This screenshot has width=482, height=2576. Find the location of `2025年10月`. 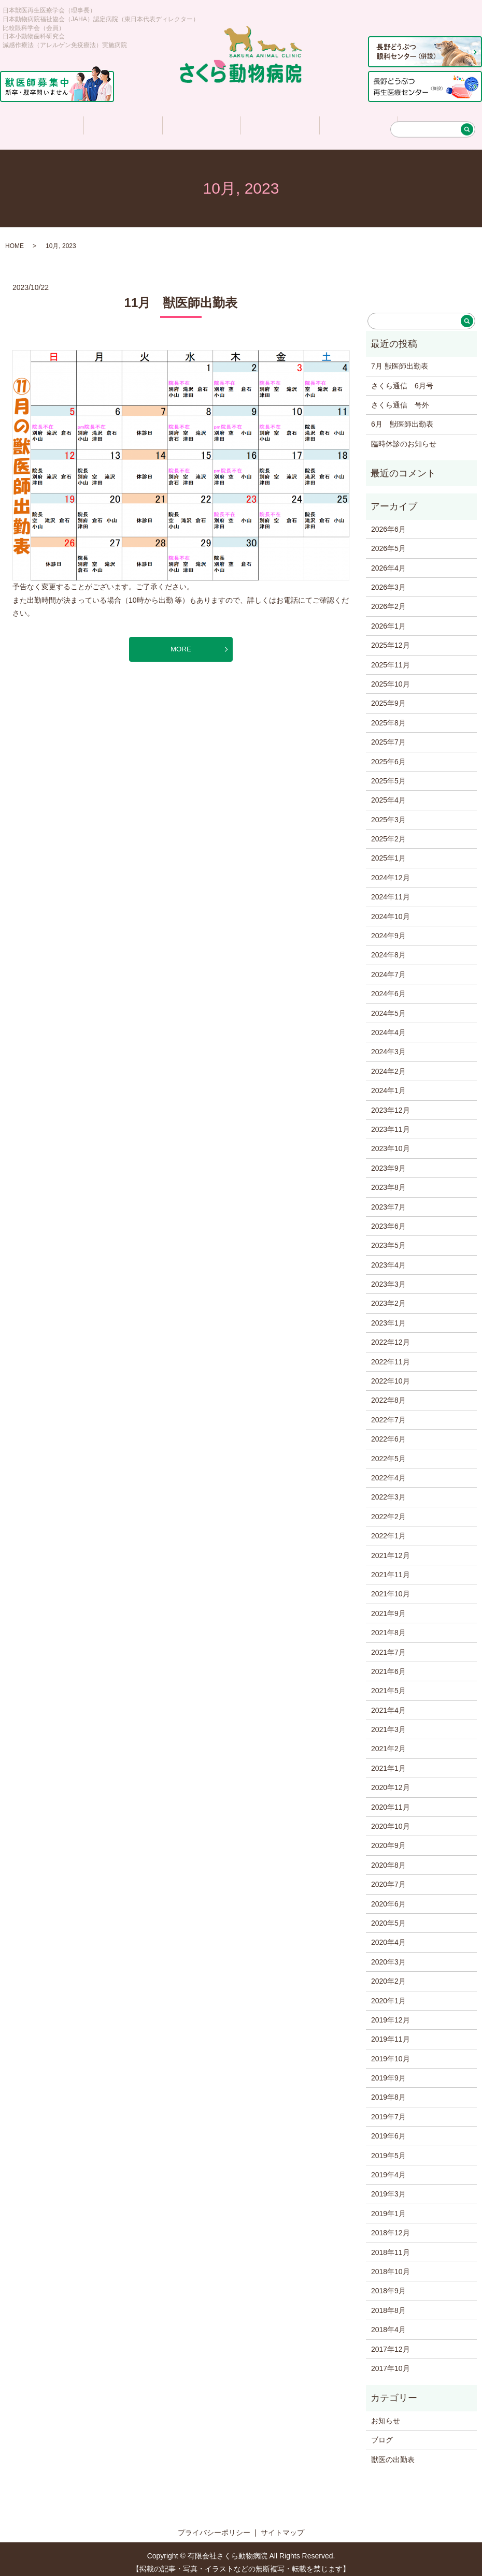

2025年10月 is located at coordinates (390, 677).